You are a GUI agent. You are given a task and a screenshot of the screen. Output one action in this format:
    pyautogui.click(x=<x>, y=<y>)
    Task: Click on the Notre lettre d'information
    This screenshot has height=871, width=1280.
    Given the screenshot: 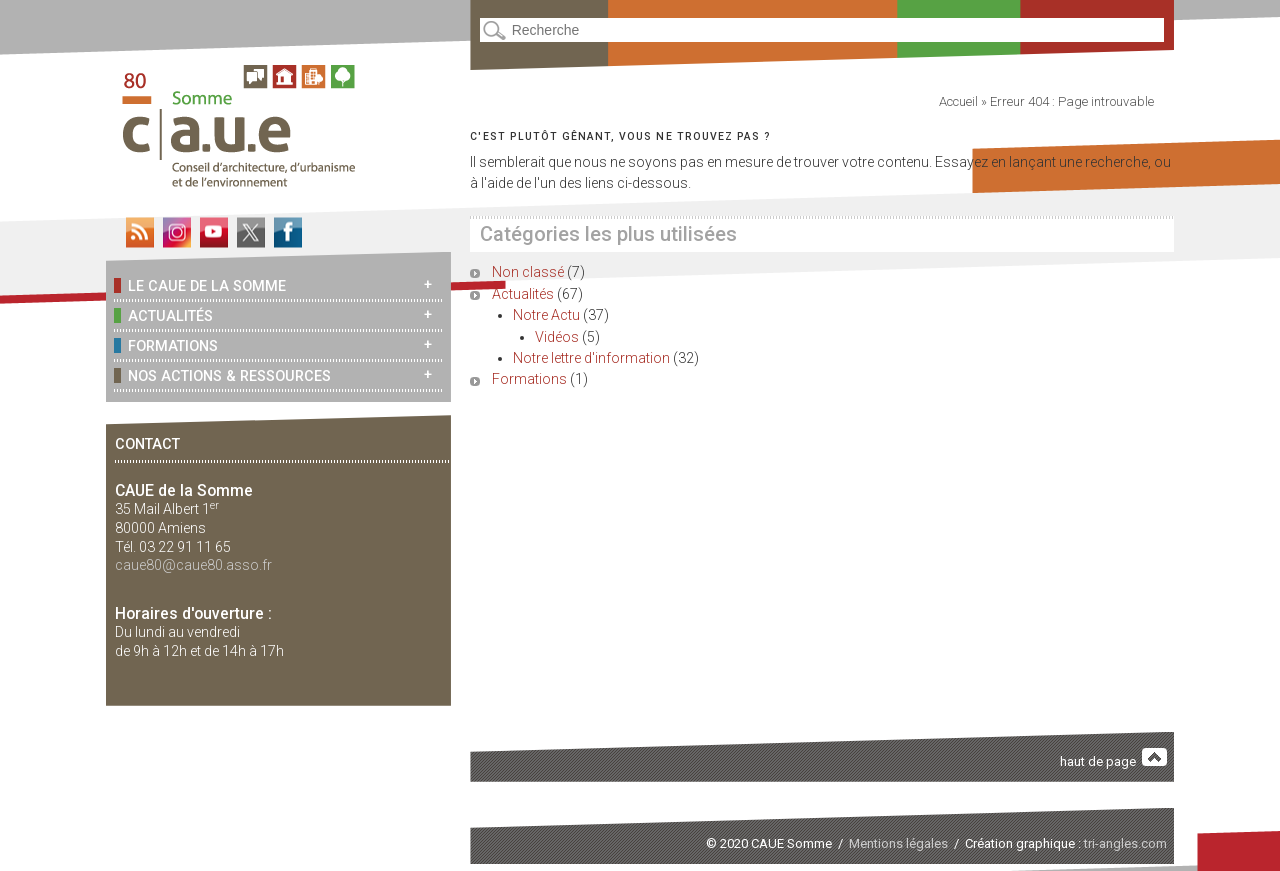 What is the action you would take?
    pyautogui.click(x=591, y=358)
    